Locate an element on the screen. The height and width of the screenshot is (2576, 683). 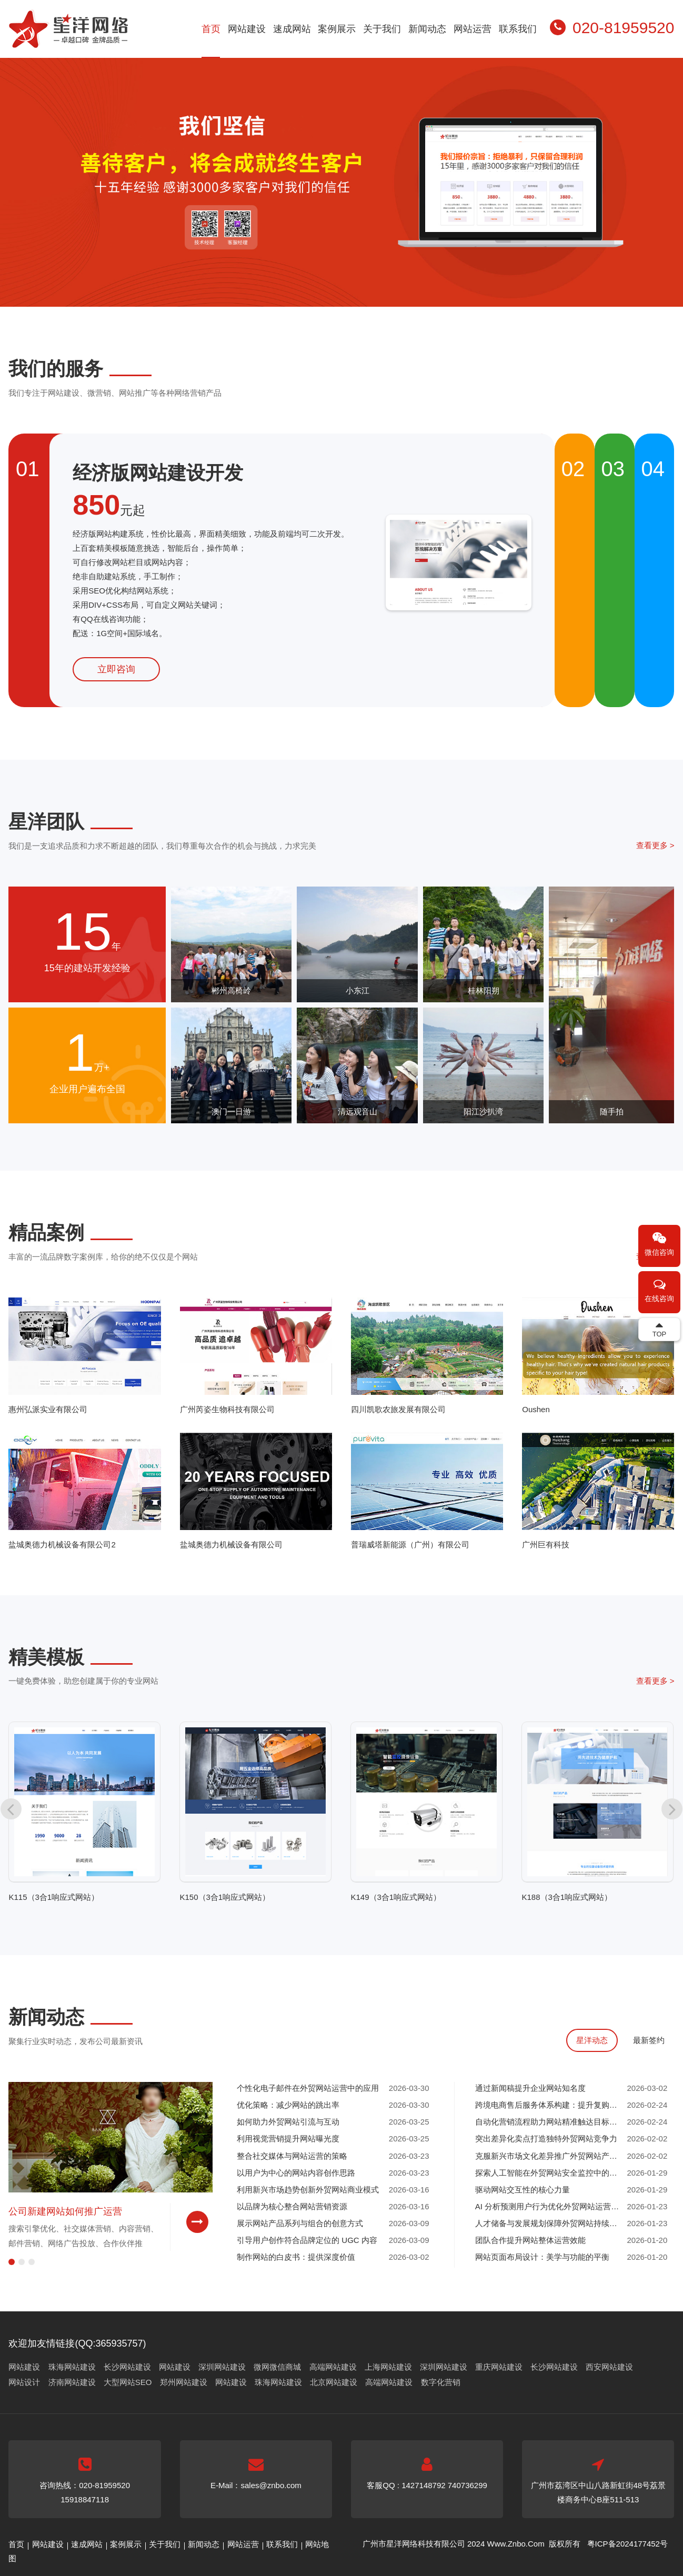
联系我们 is located at coordinates (518, 29).